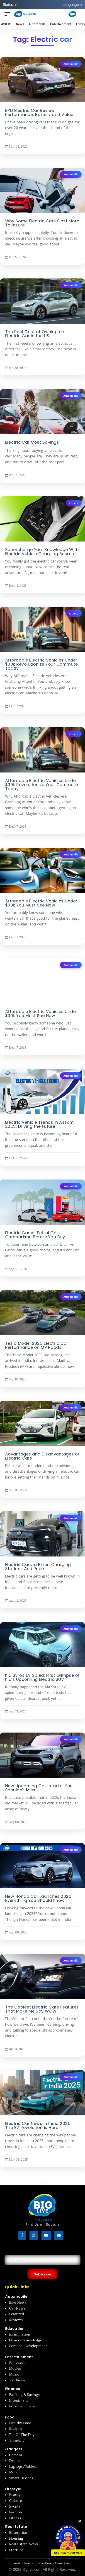 This screenshot has width=85, height=2576. I want to click on Electric Car News in India 2025: The EV Revolution is Here, so click(38, 2125).